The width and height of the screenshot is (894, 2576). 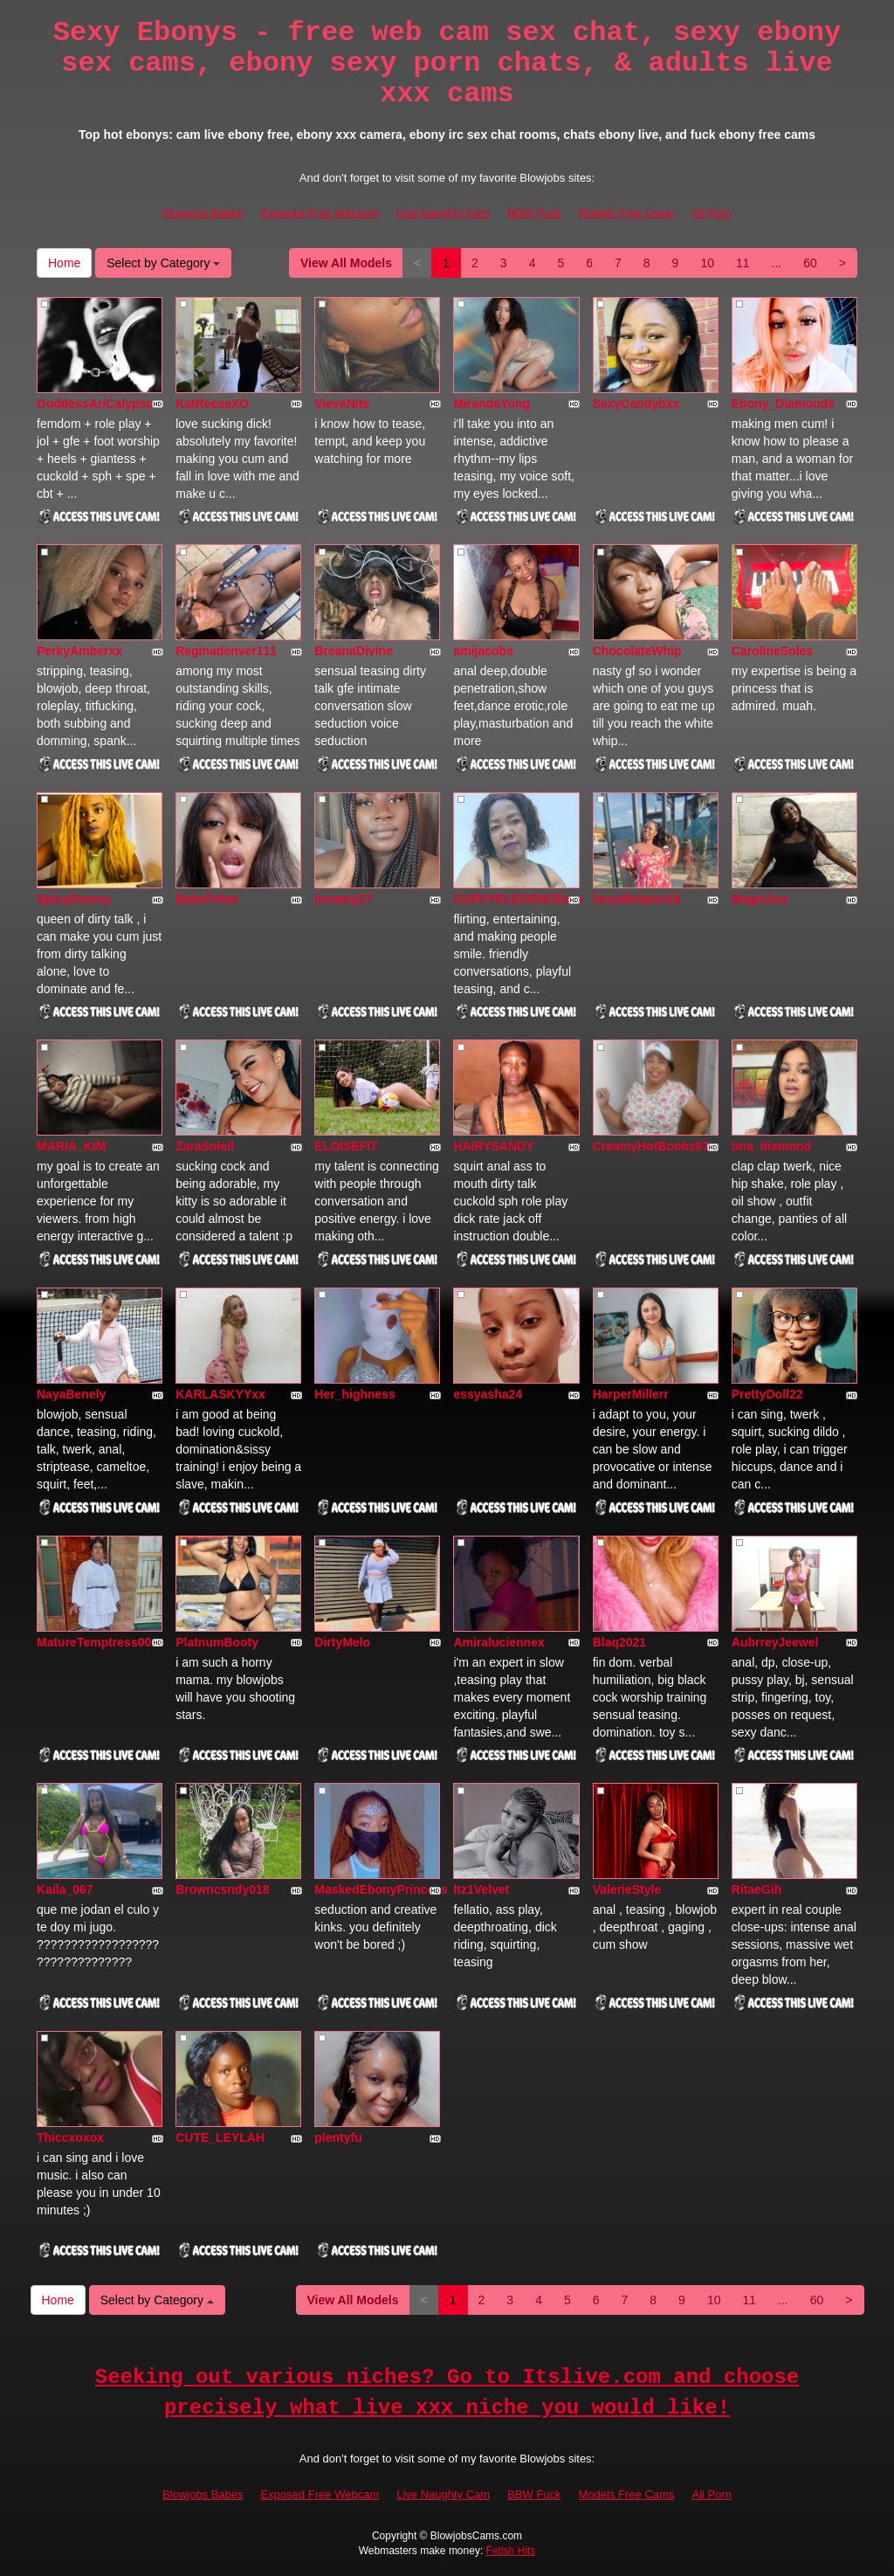 I want to click on MatureTemptress00, so click(x=94, y=1642).